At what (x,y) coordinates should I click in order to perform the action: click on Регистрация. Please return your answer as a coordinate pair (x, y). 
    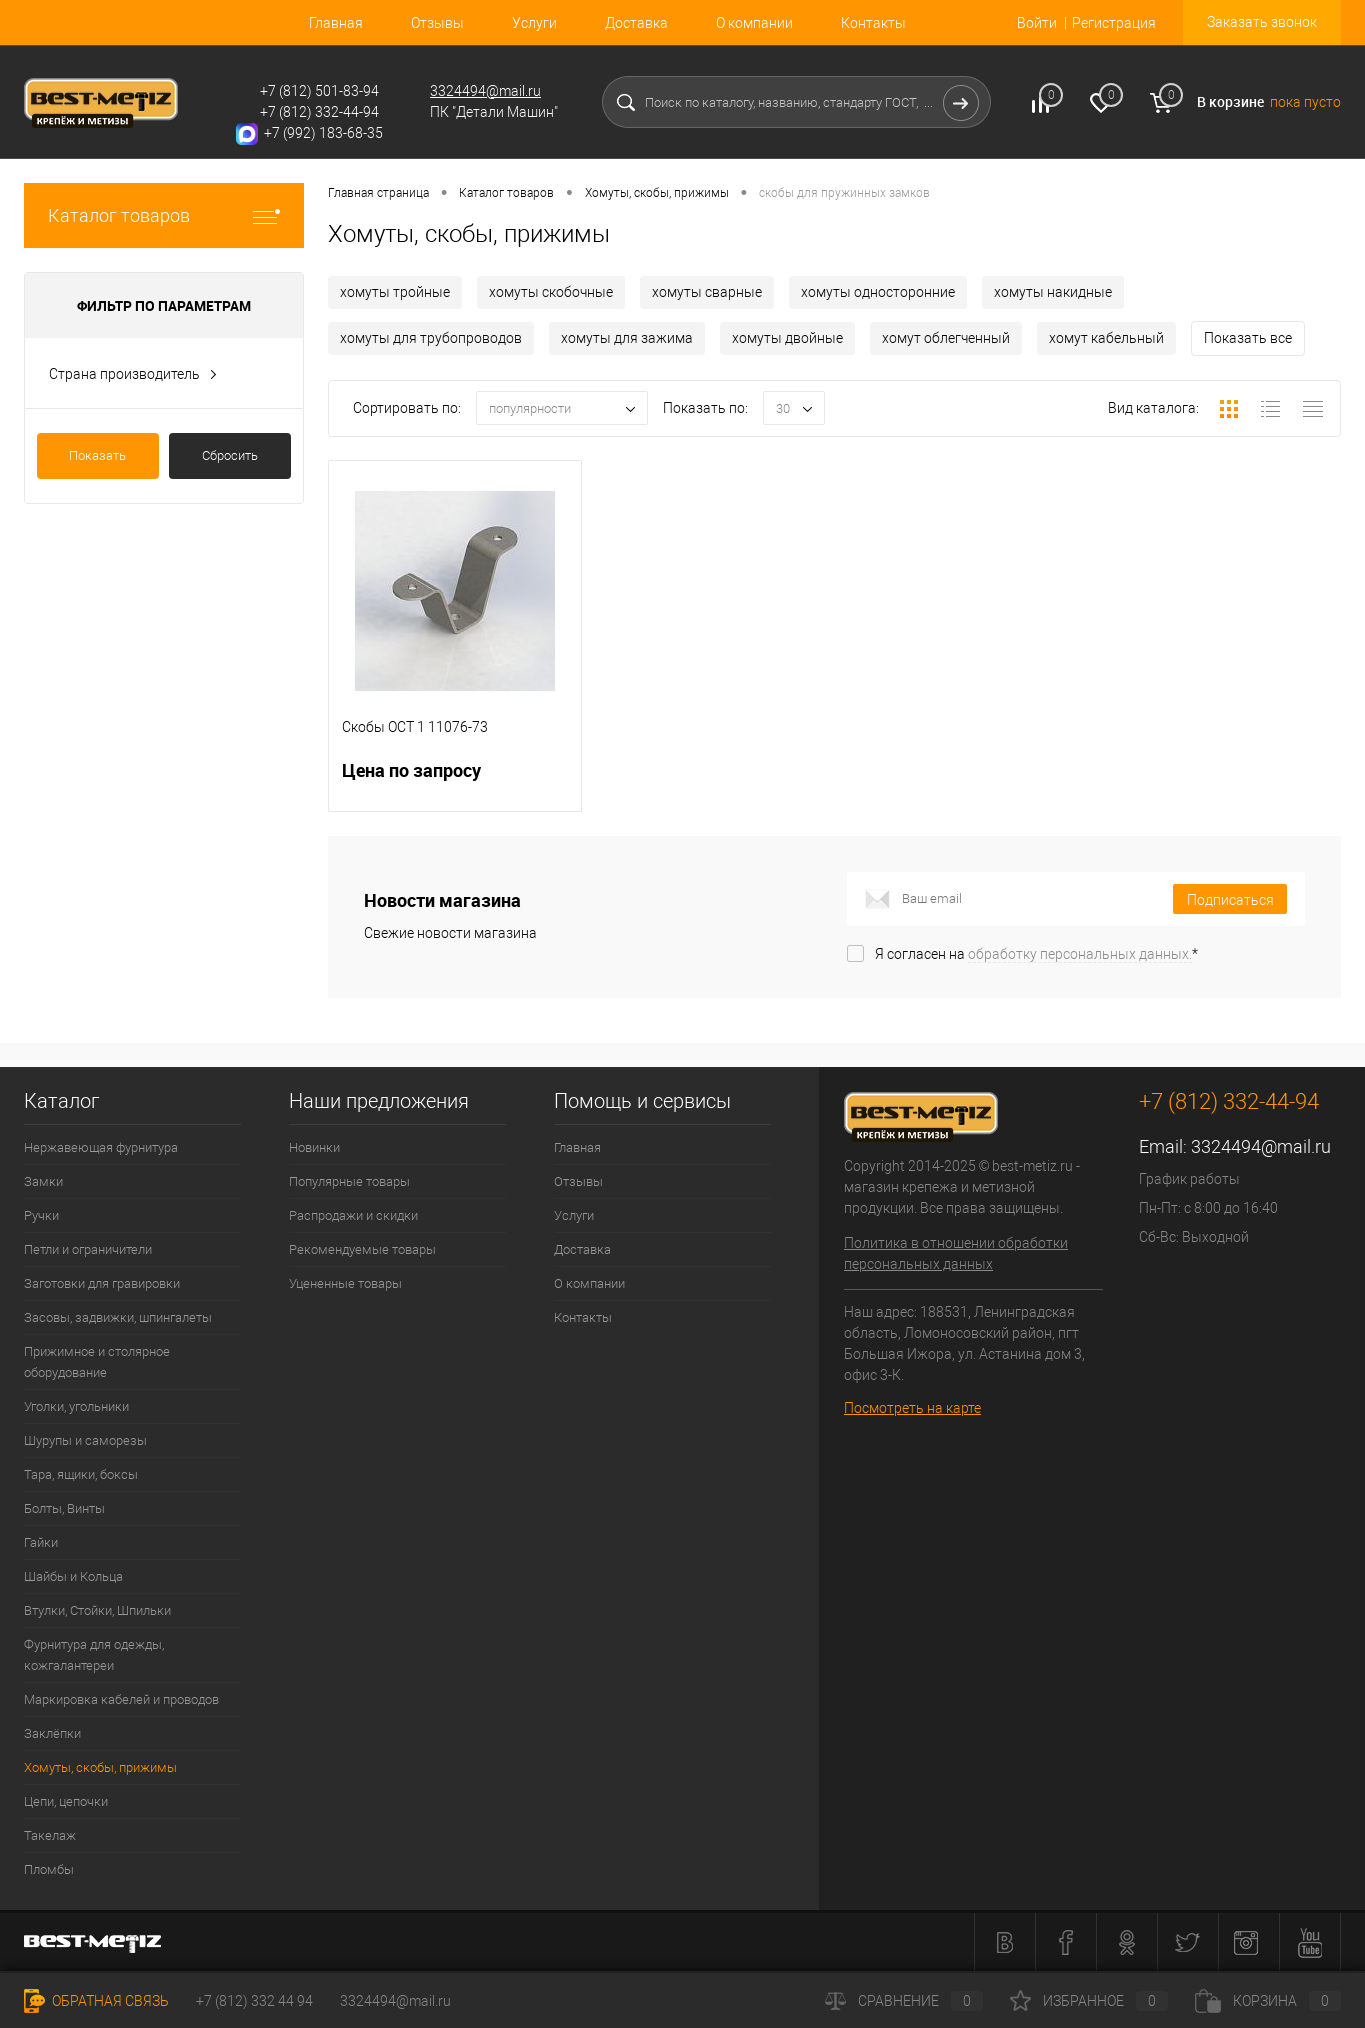
    Looking at the image, I should click on (1114, 23).